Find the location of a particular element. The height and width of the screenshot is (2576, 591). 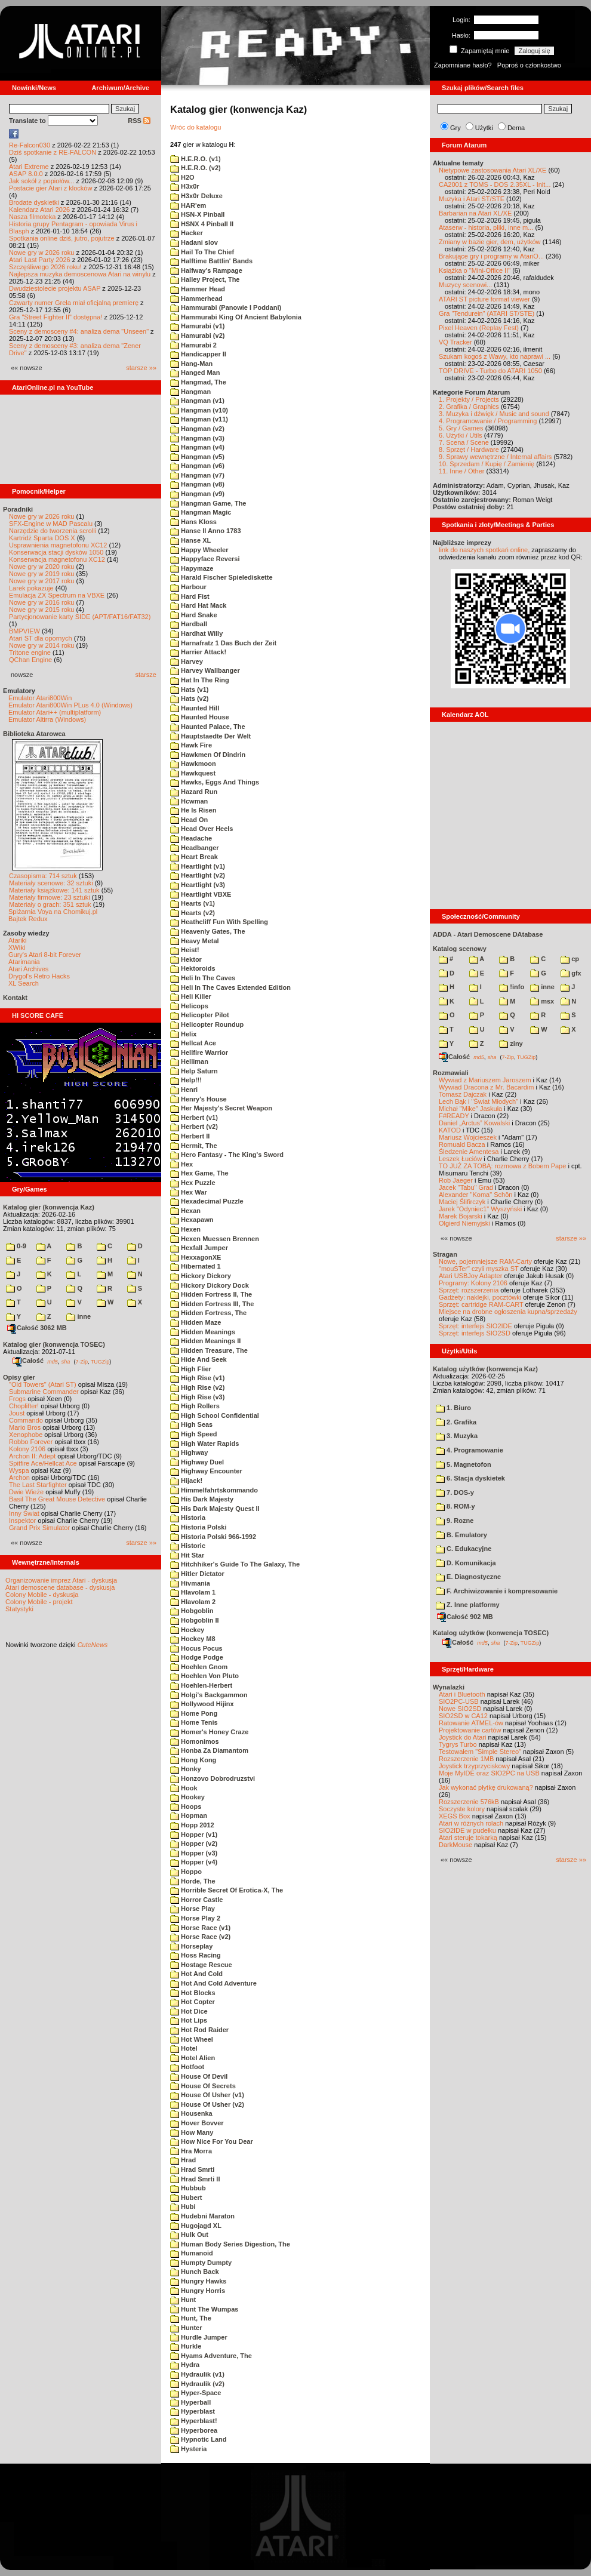

Emulator Atari800Win PLus 4.0 (Windows) is located at coordinates (70, 705).